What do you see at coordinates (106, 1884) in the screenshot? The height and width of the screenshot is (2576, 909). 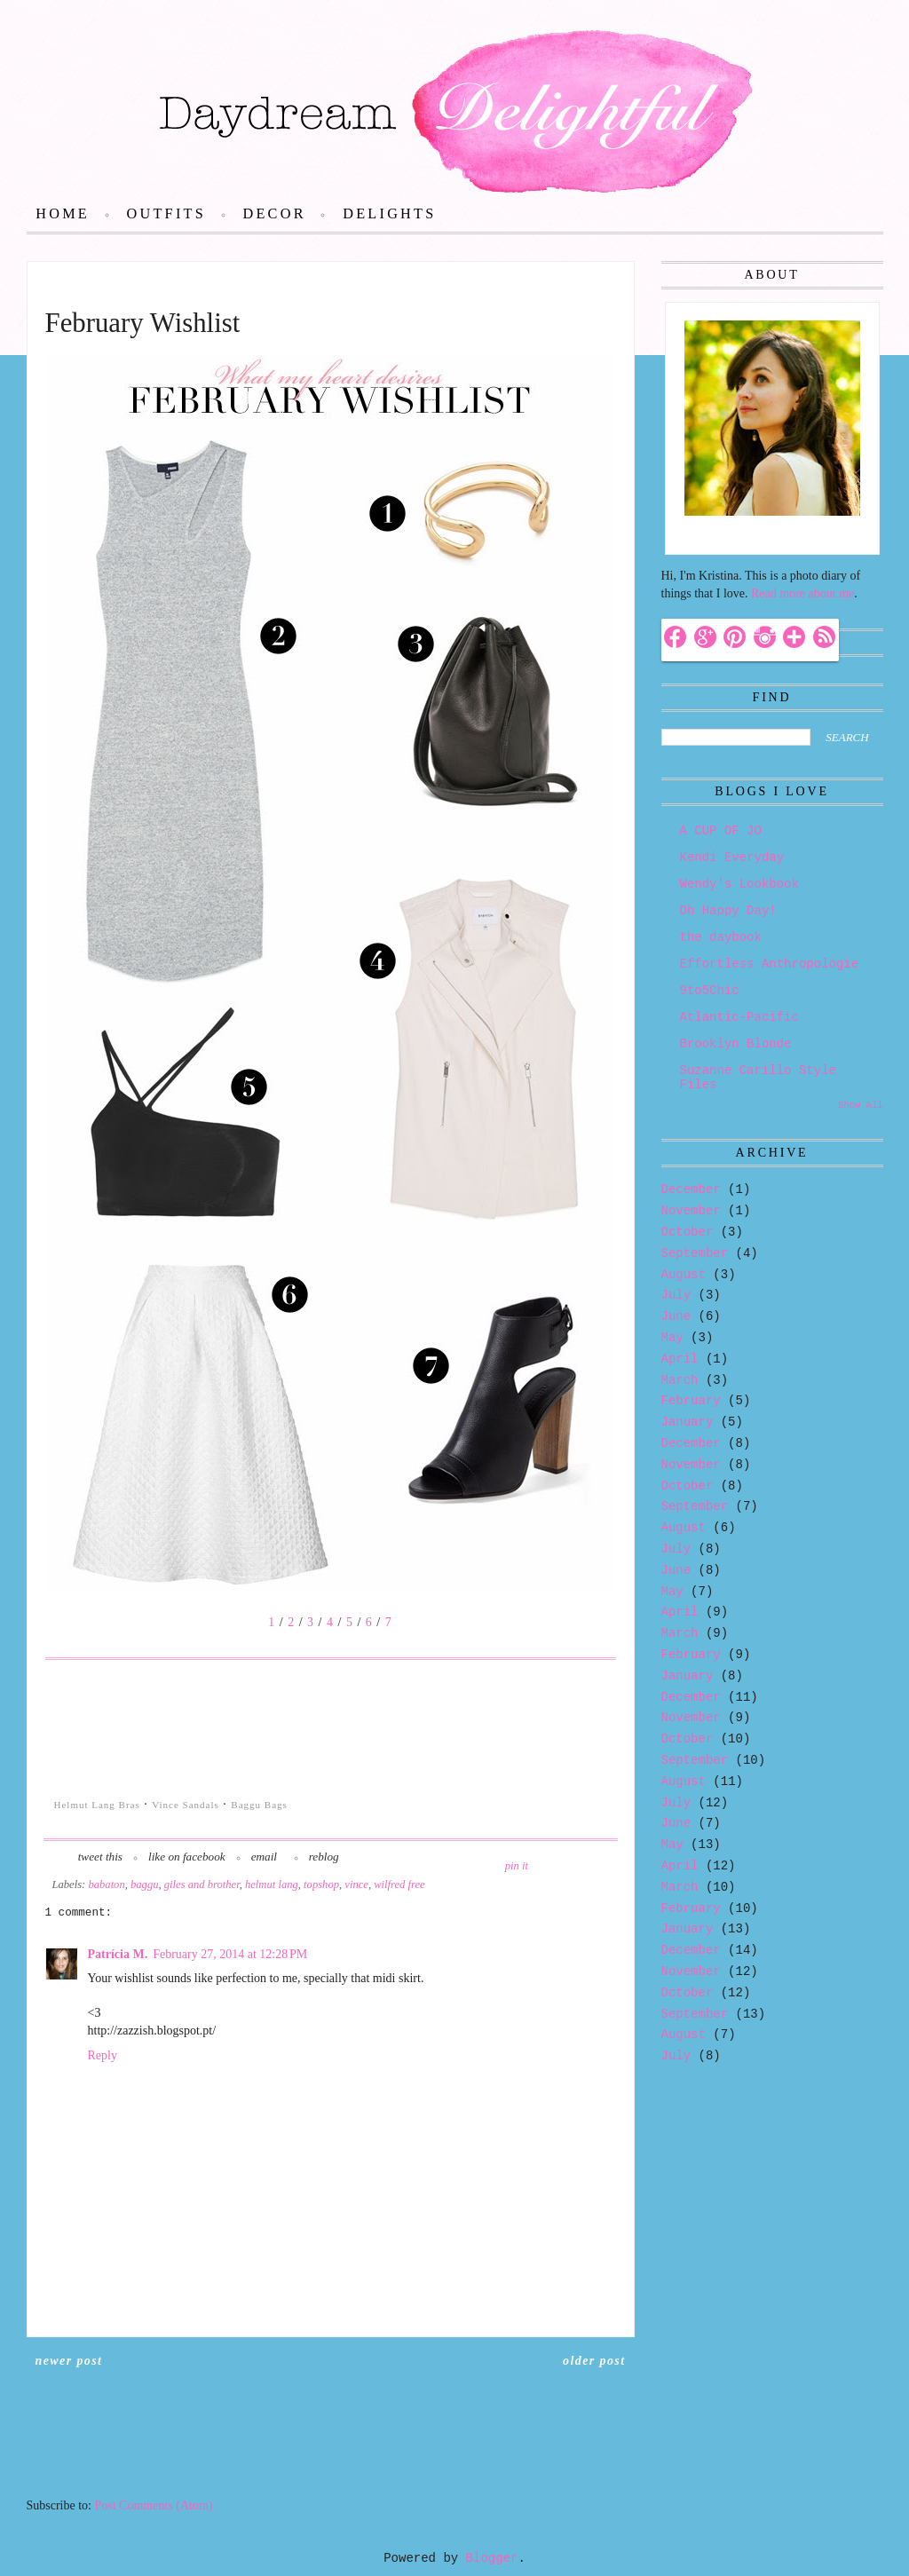 I see `babaton` at bounding box center [106, 1884].